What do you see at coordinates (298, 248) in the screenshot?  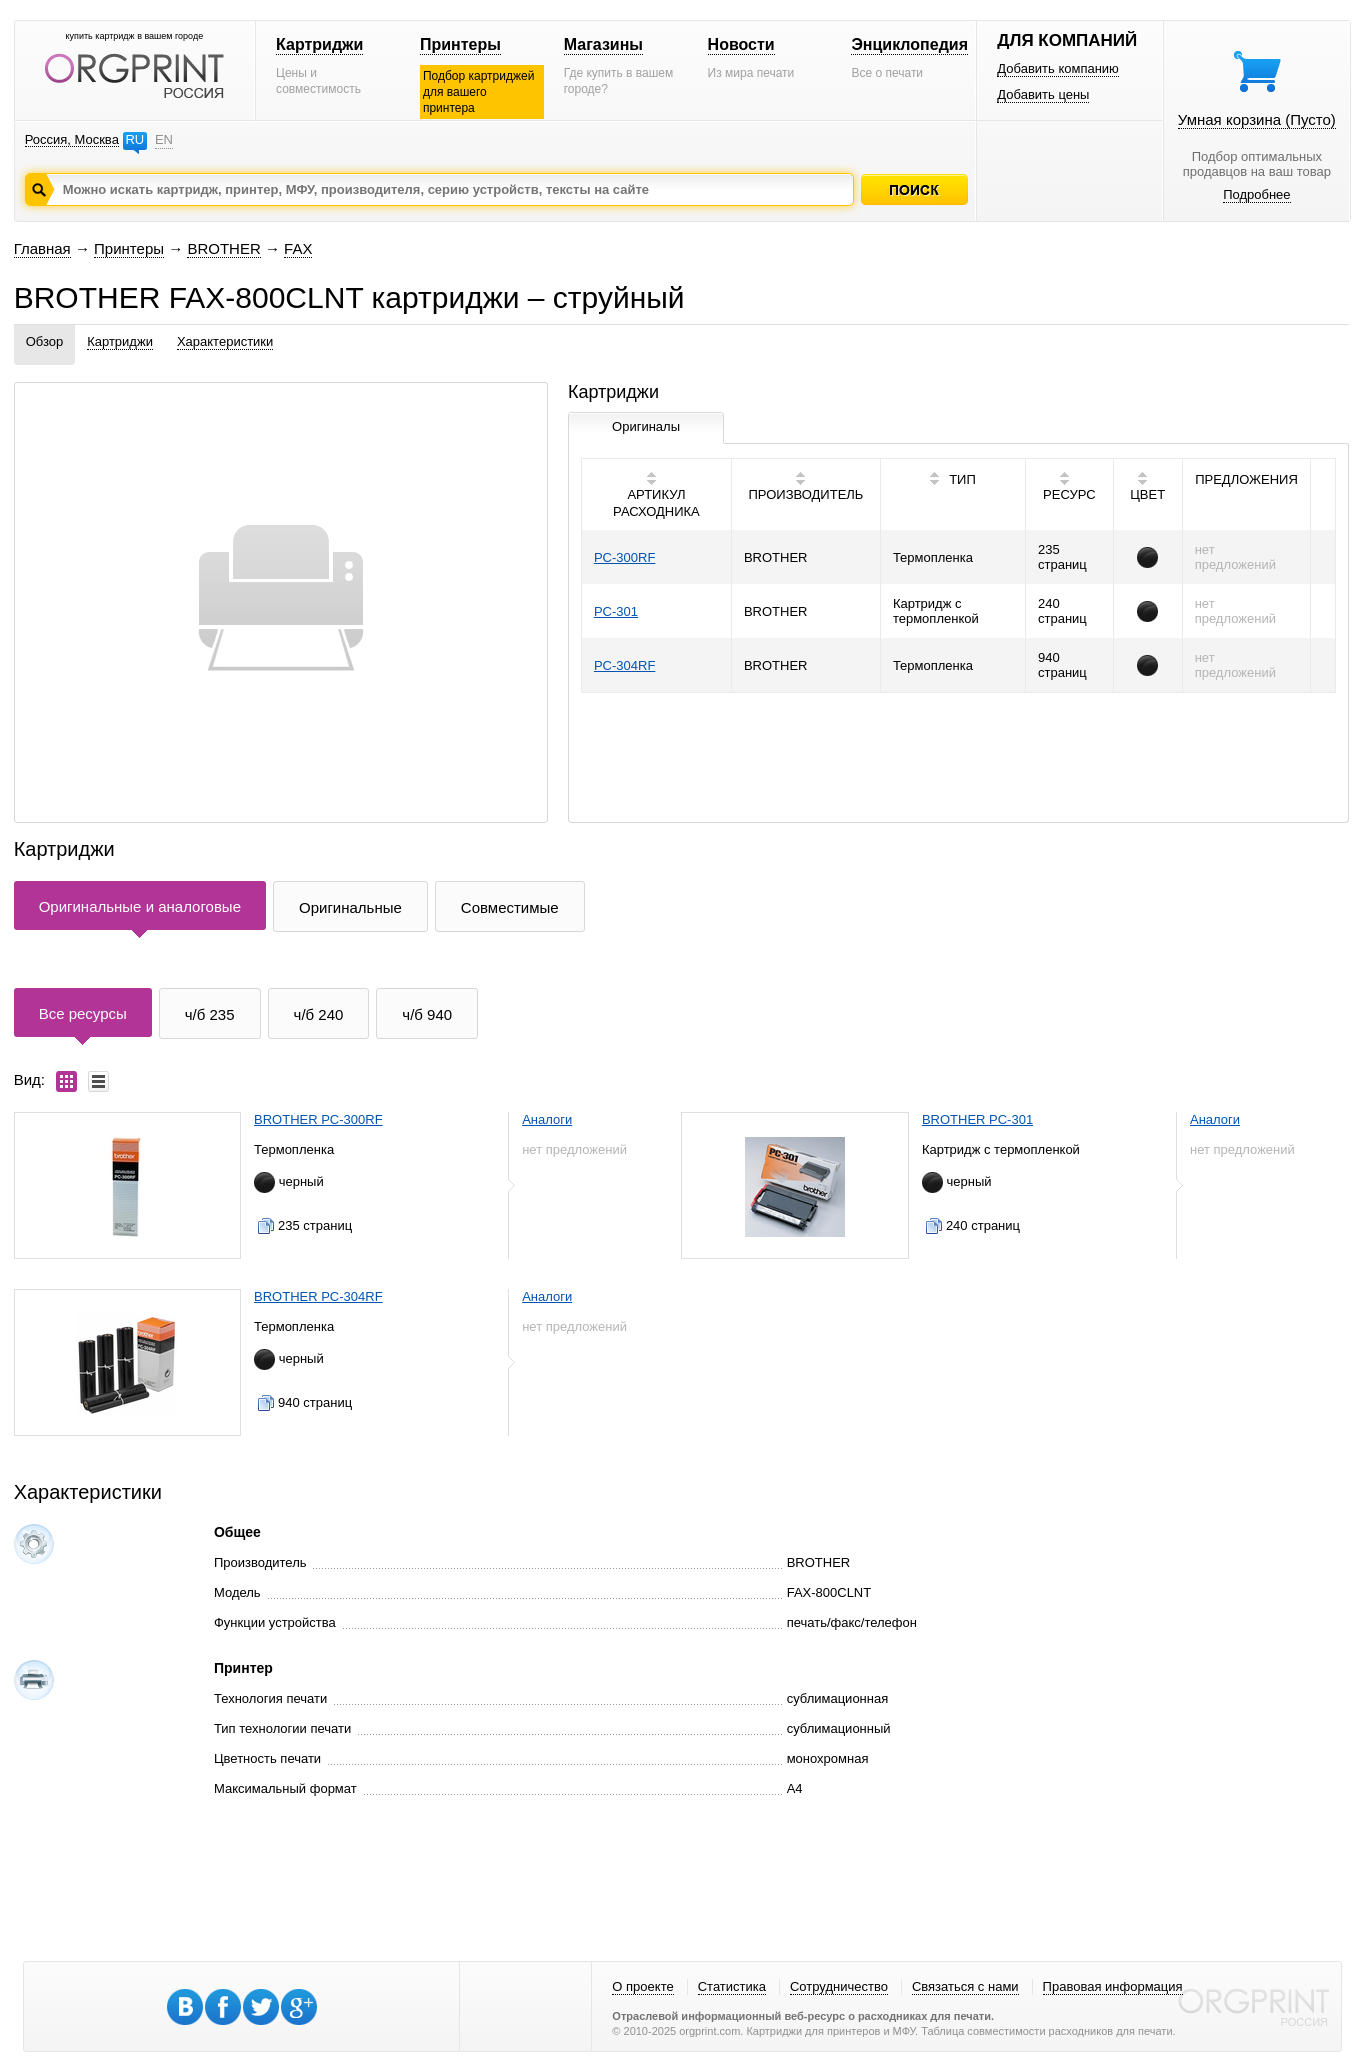 I see `FAX` at bounding box center [298, 248].